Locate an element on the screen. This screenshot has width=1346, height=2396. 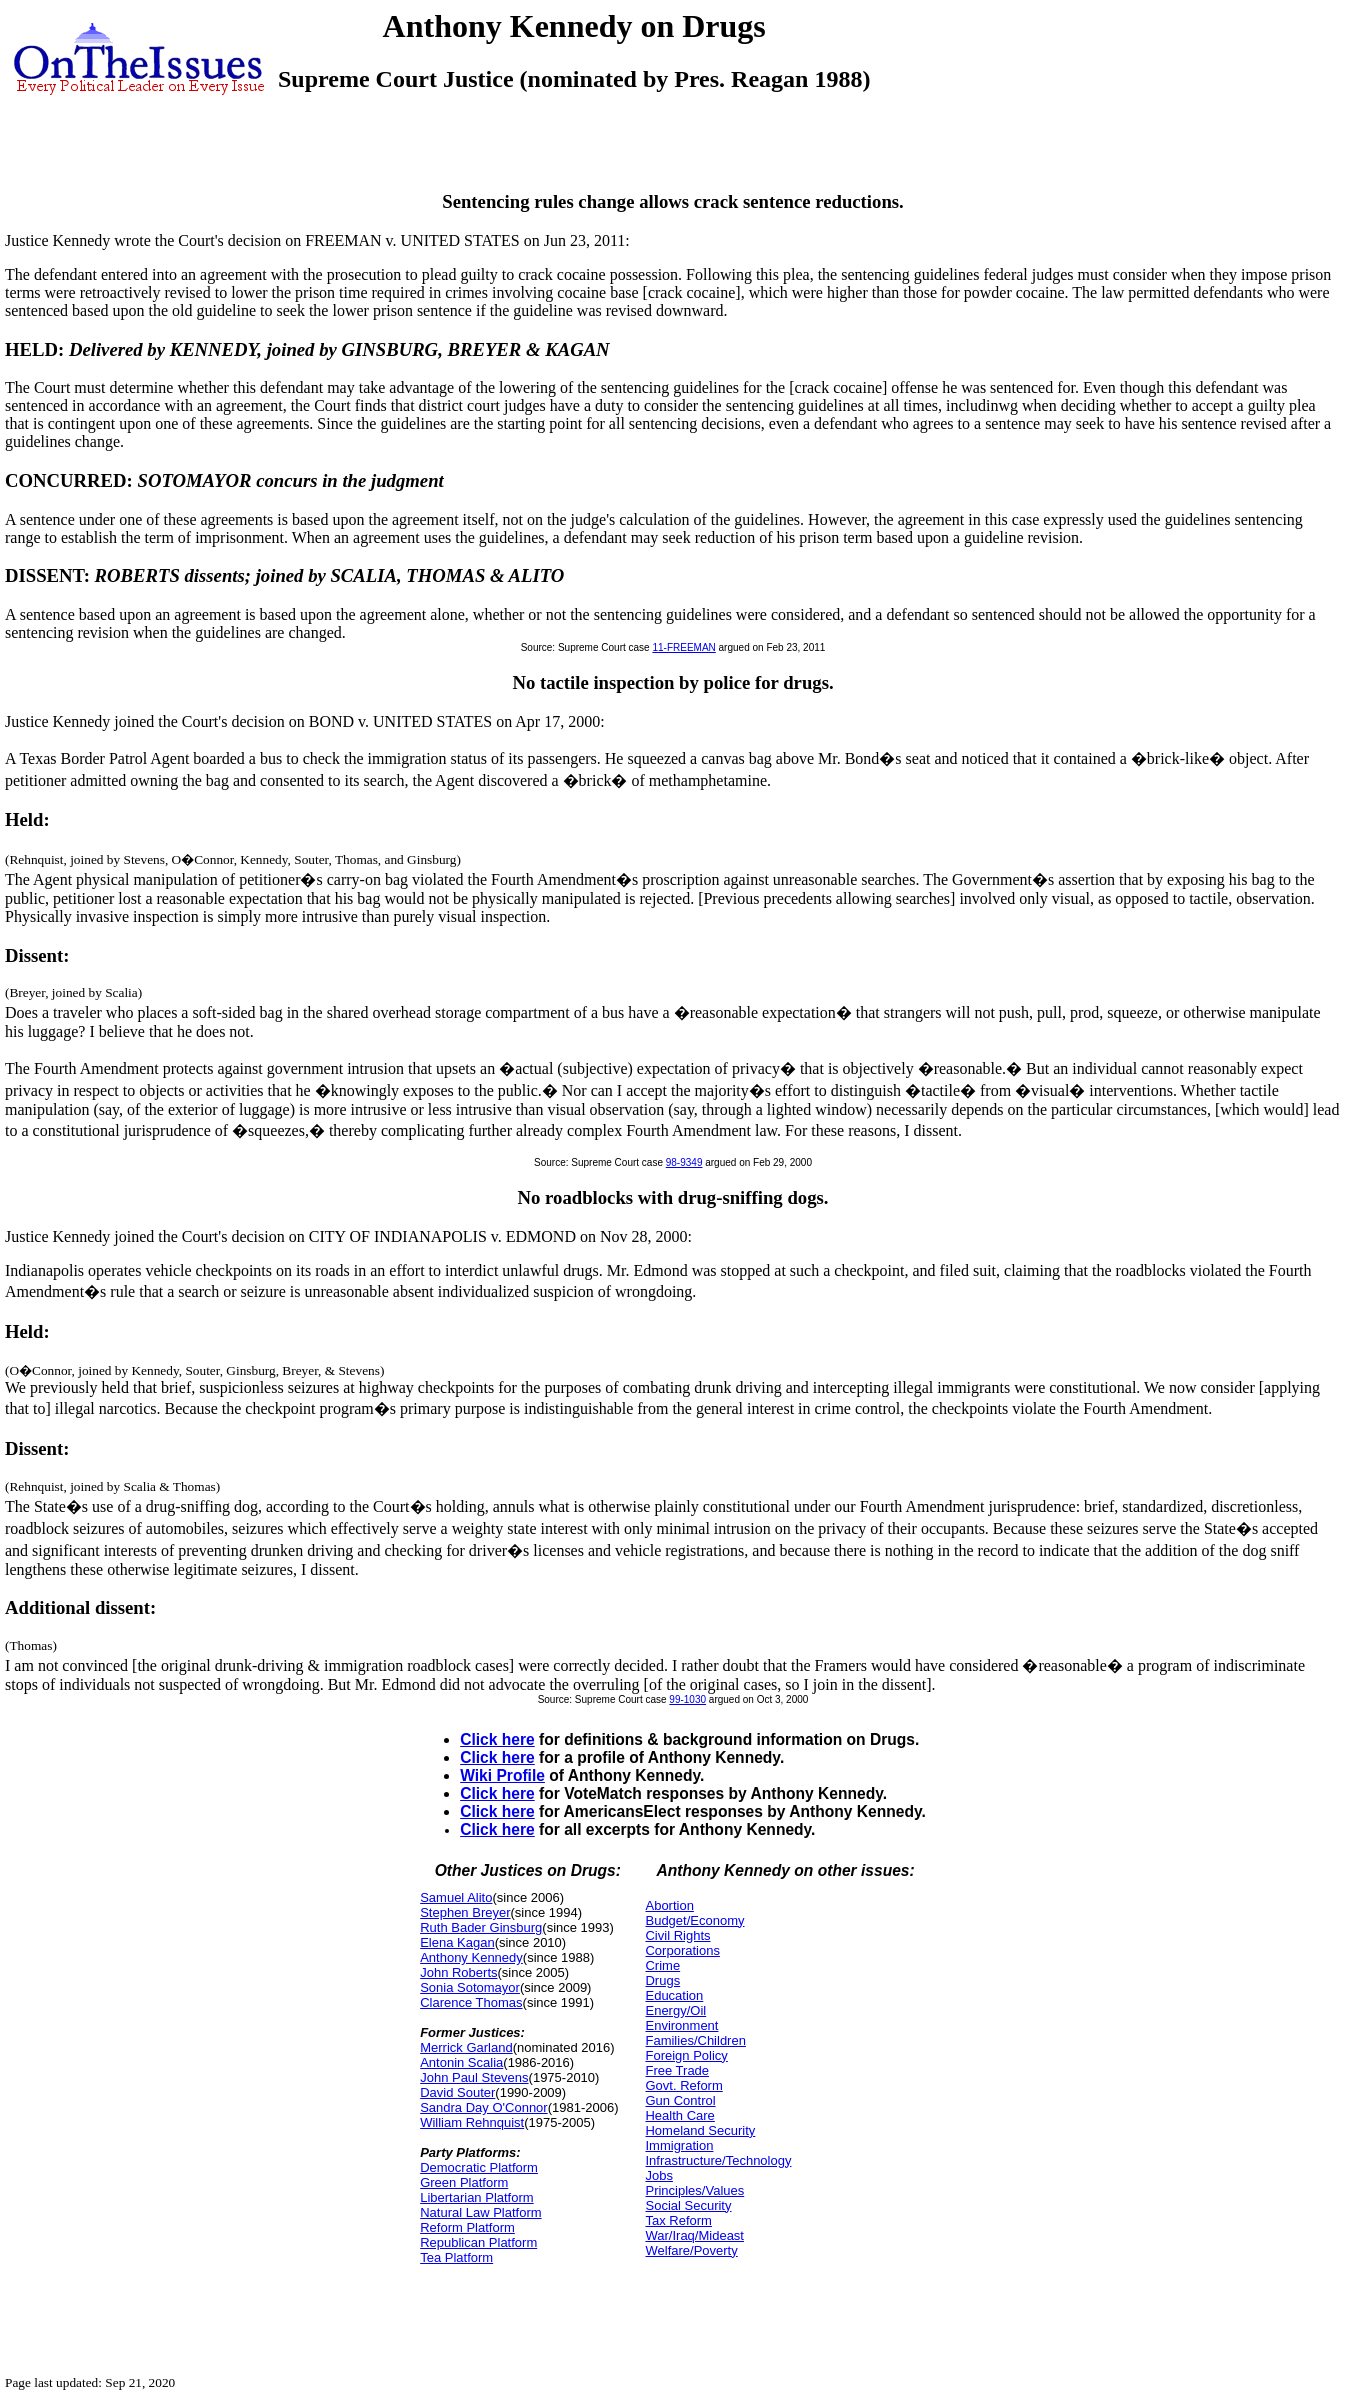
John Paul Stevens is located at coordinates (474, 2077).